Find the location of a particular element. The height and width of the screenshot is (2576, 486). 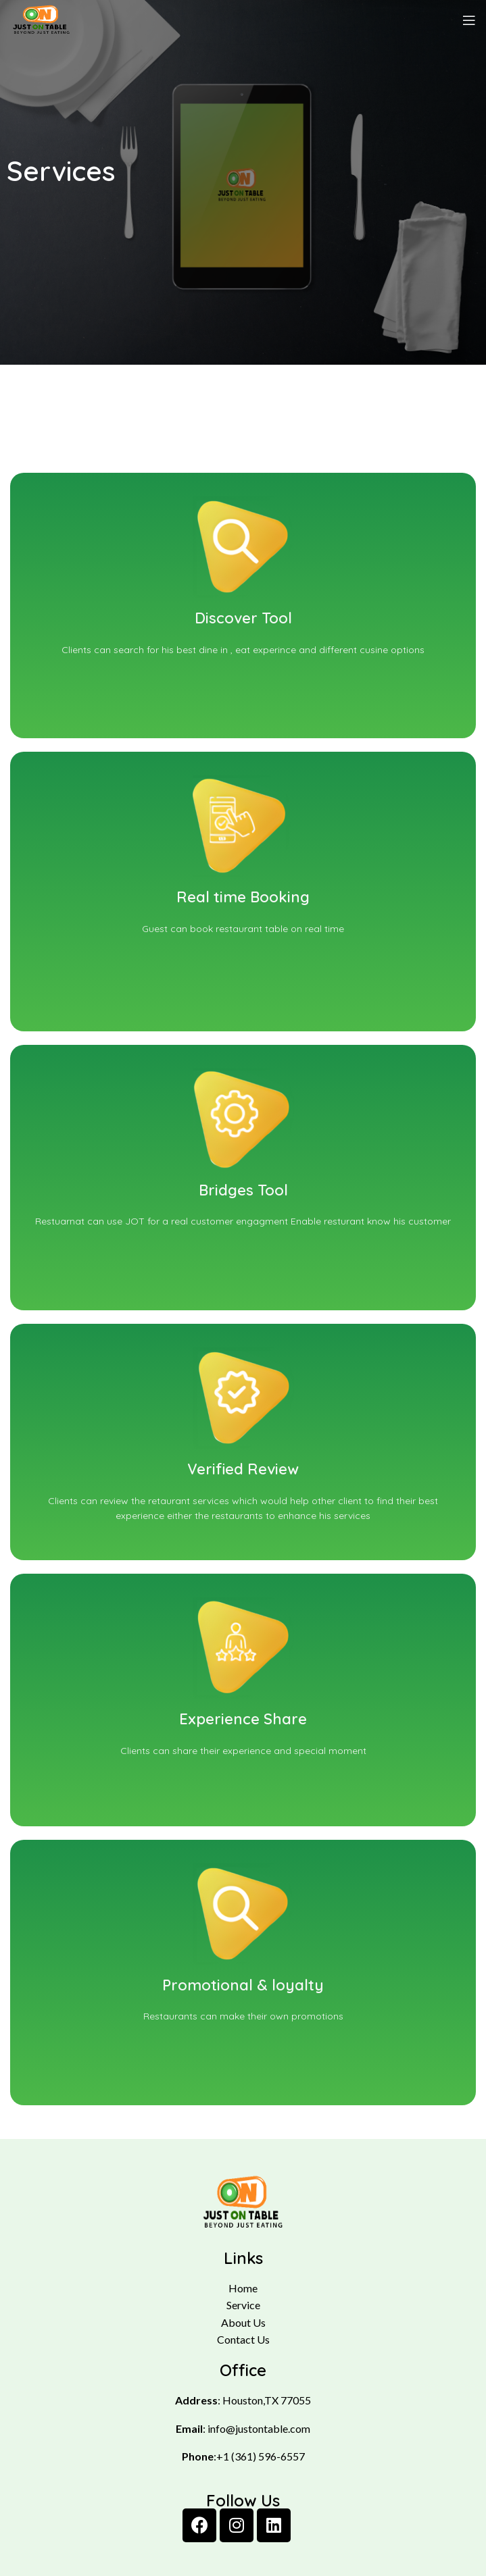

[Open mobile menu] is located at coordinates (469, 20).